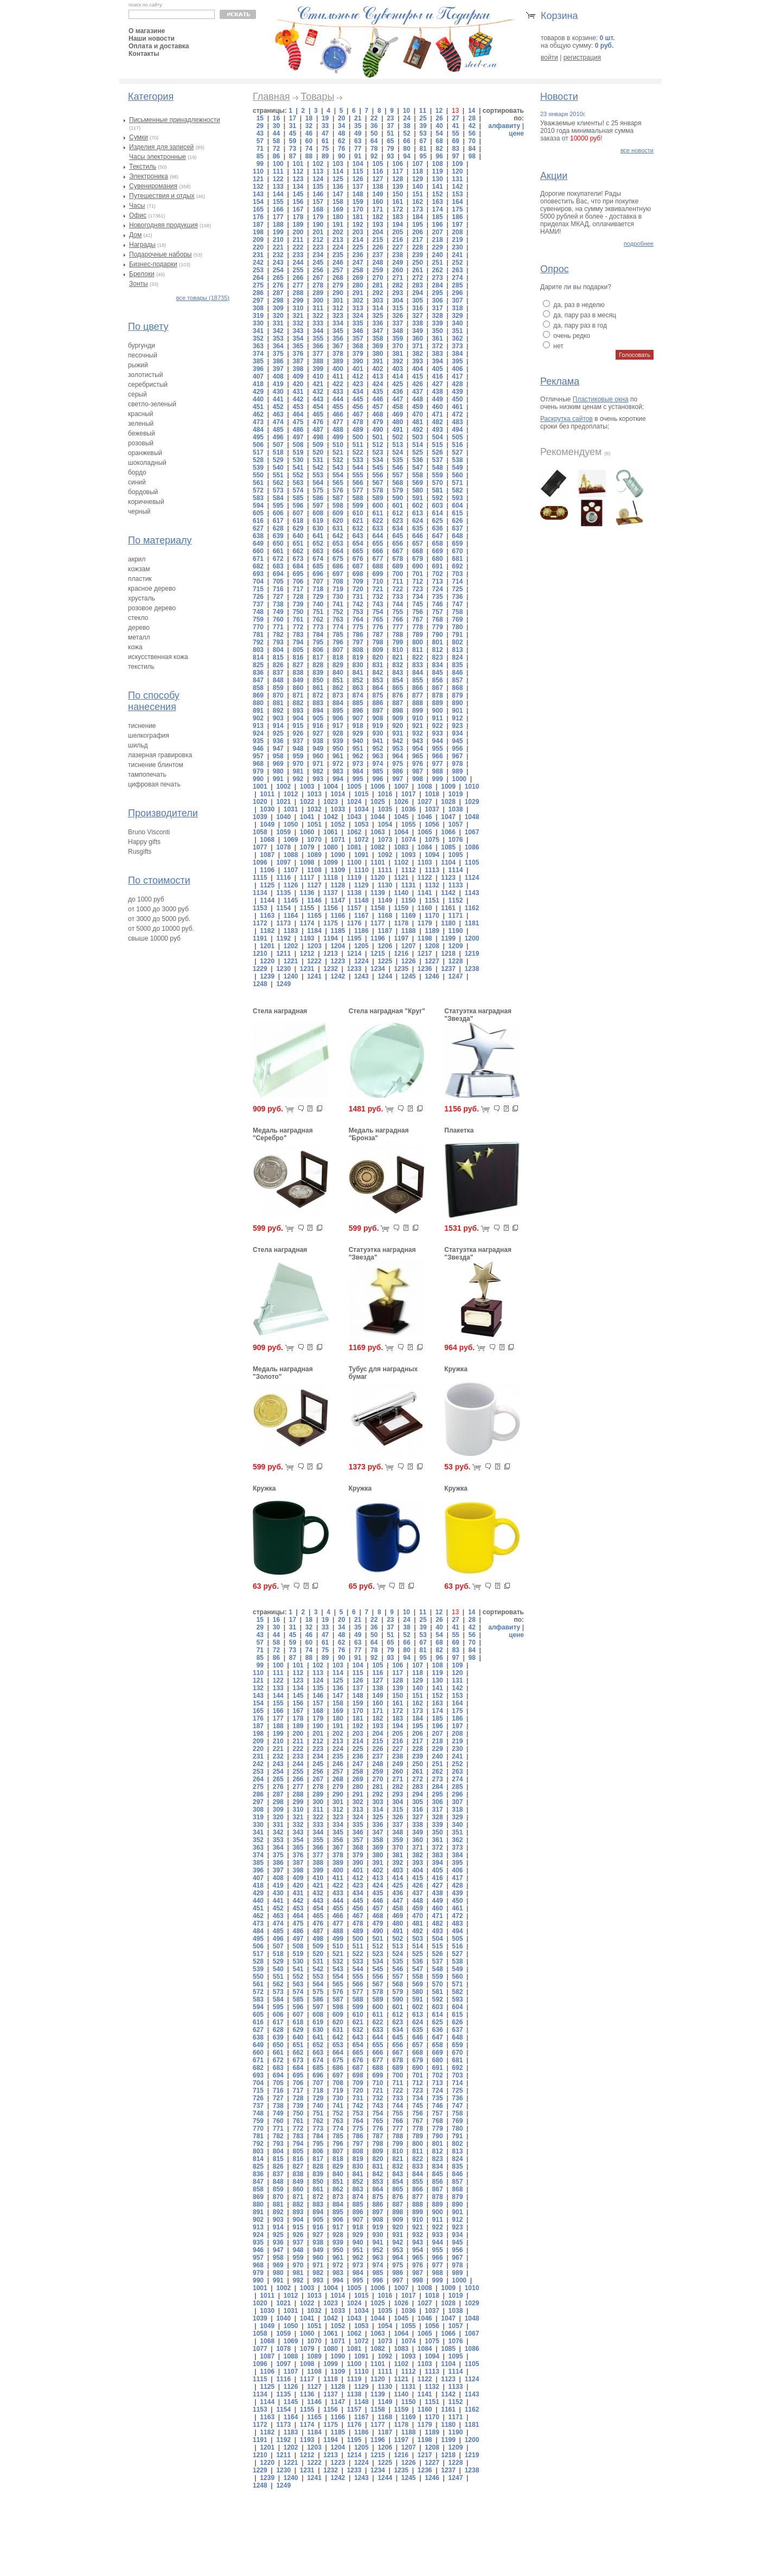 This screenshot has width=781, height=2576. I want to click on 971, so click(317, 764).